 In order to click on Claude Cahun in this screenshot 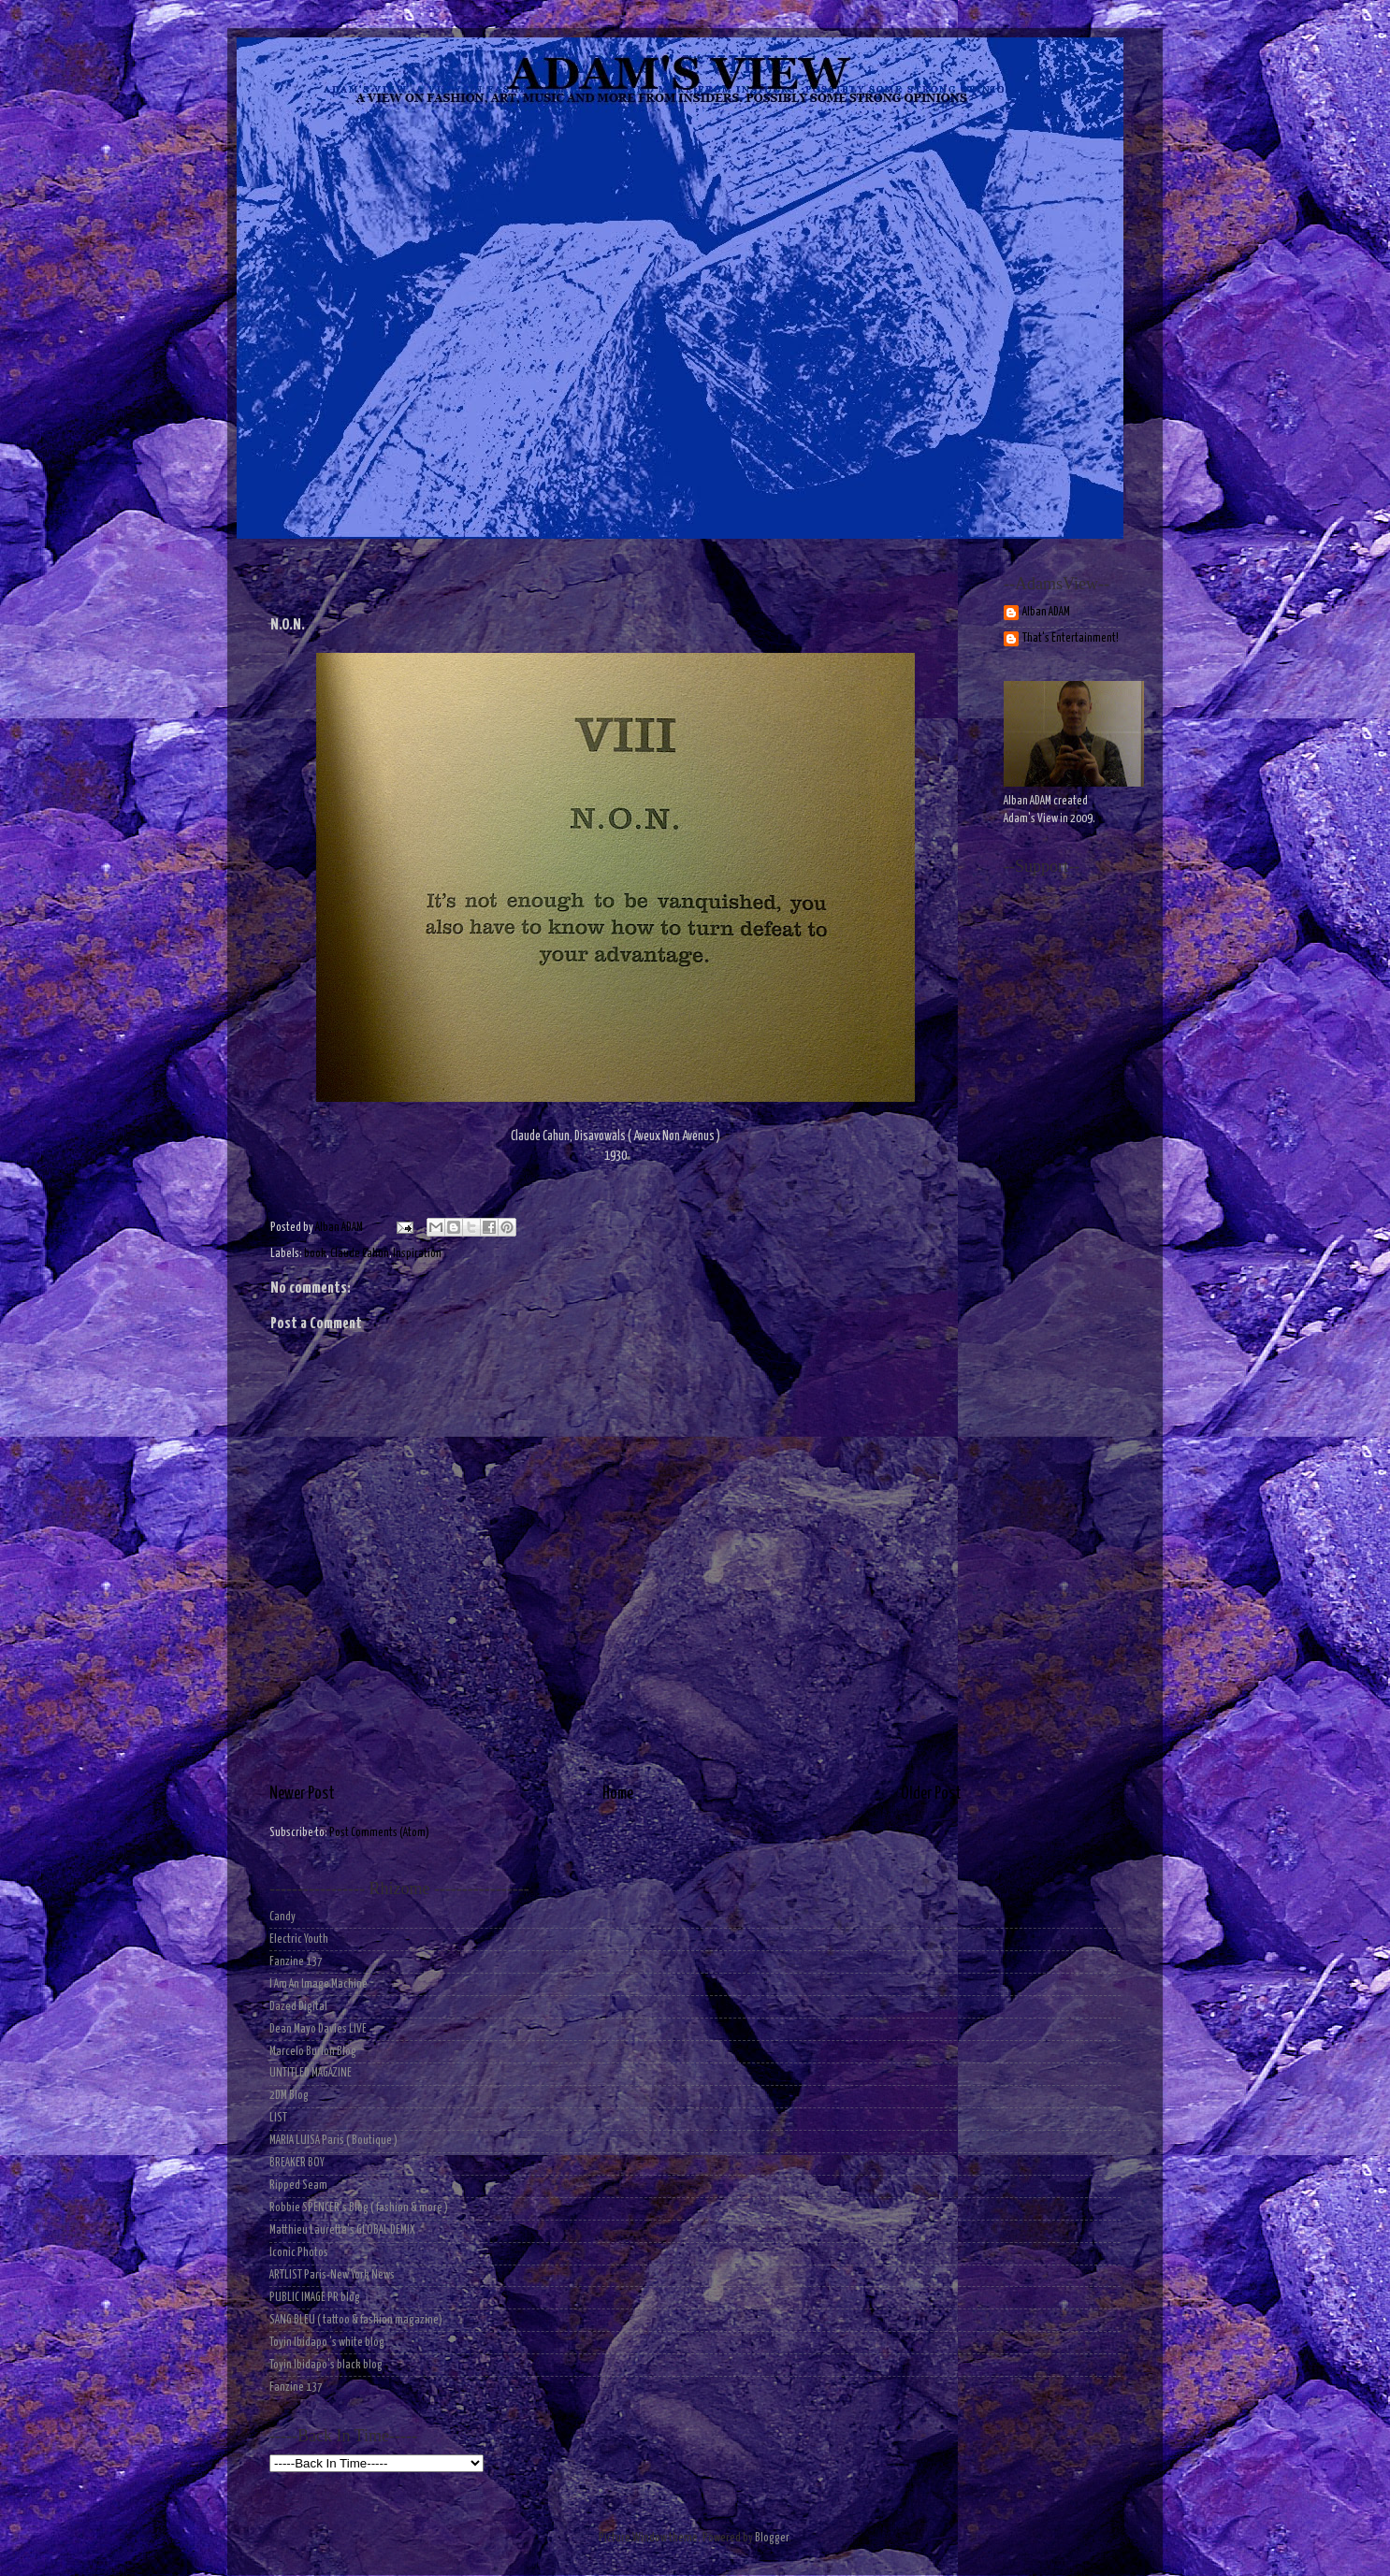, I will do `click(359, 1254)`.